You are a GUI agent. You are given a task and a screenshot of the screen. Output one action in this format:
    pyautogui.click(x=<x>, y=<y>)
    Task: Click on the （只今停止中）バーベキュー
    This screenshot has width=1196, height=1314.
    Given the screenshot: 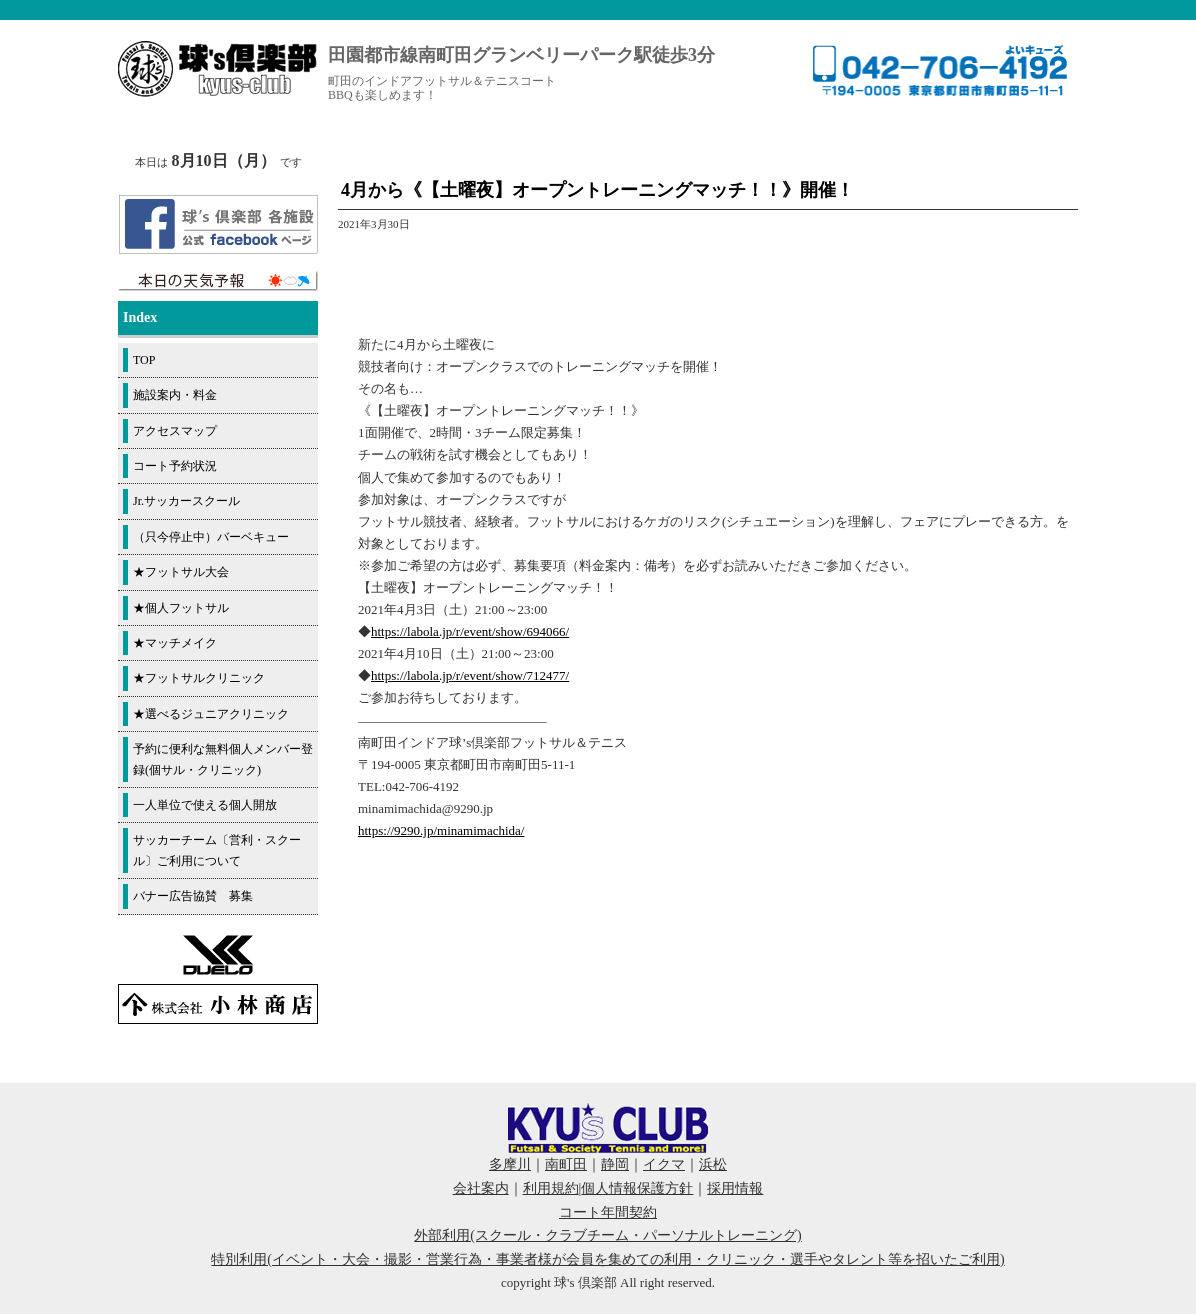 What is the action you would take?
    pyautogui.click(x=211, y=537)
    